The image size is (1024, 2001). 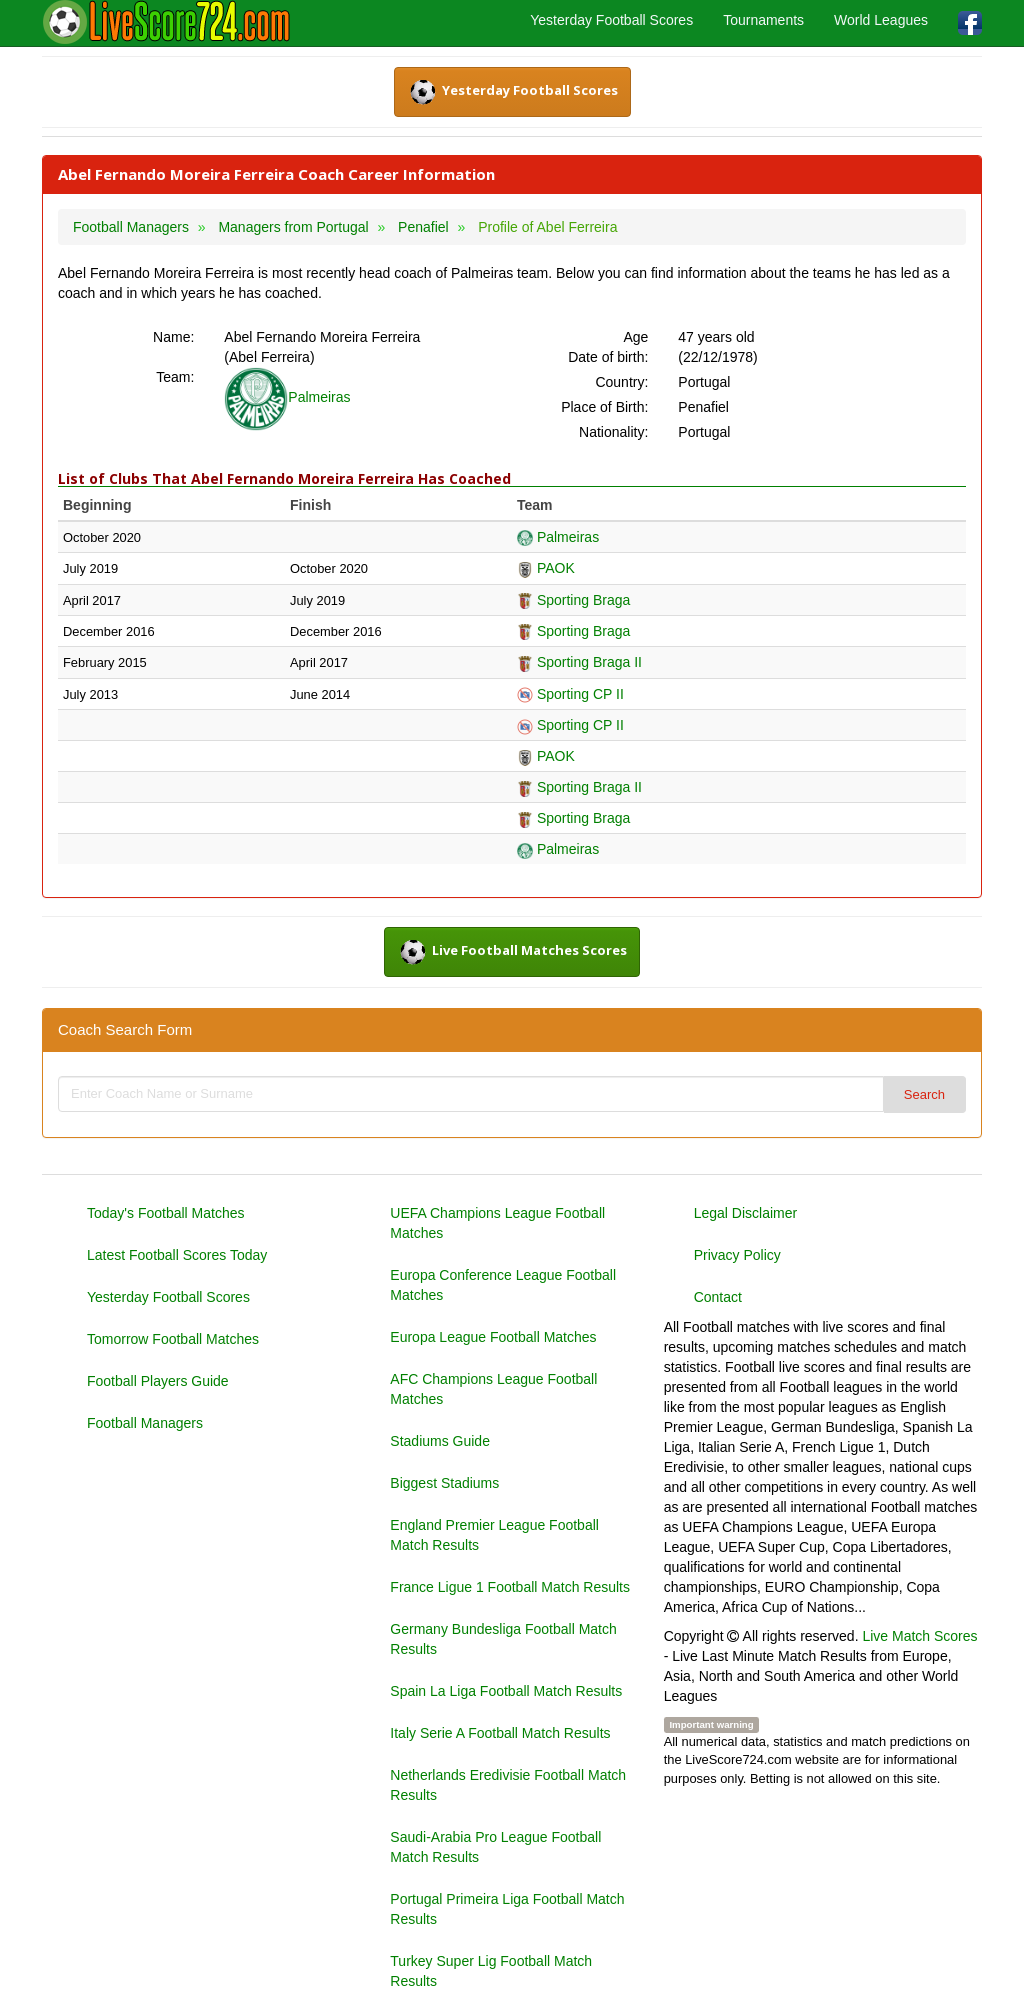 I want to click on Latest Football Scores Today, so click(x=177, y=1255).